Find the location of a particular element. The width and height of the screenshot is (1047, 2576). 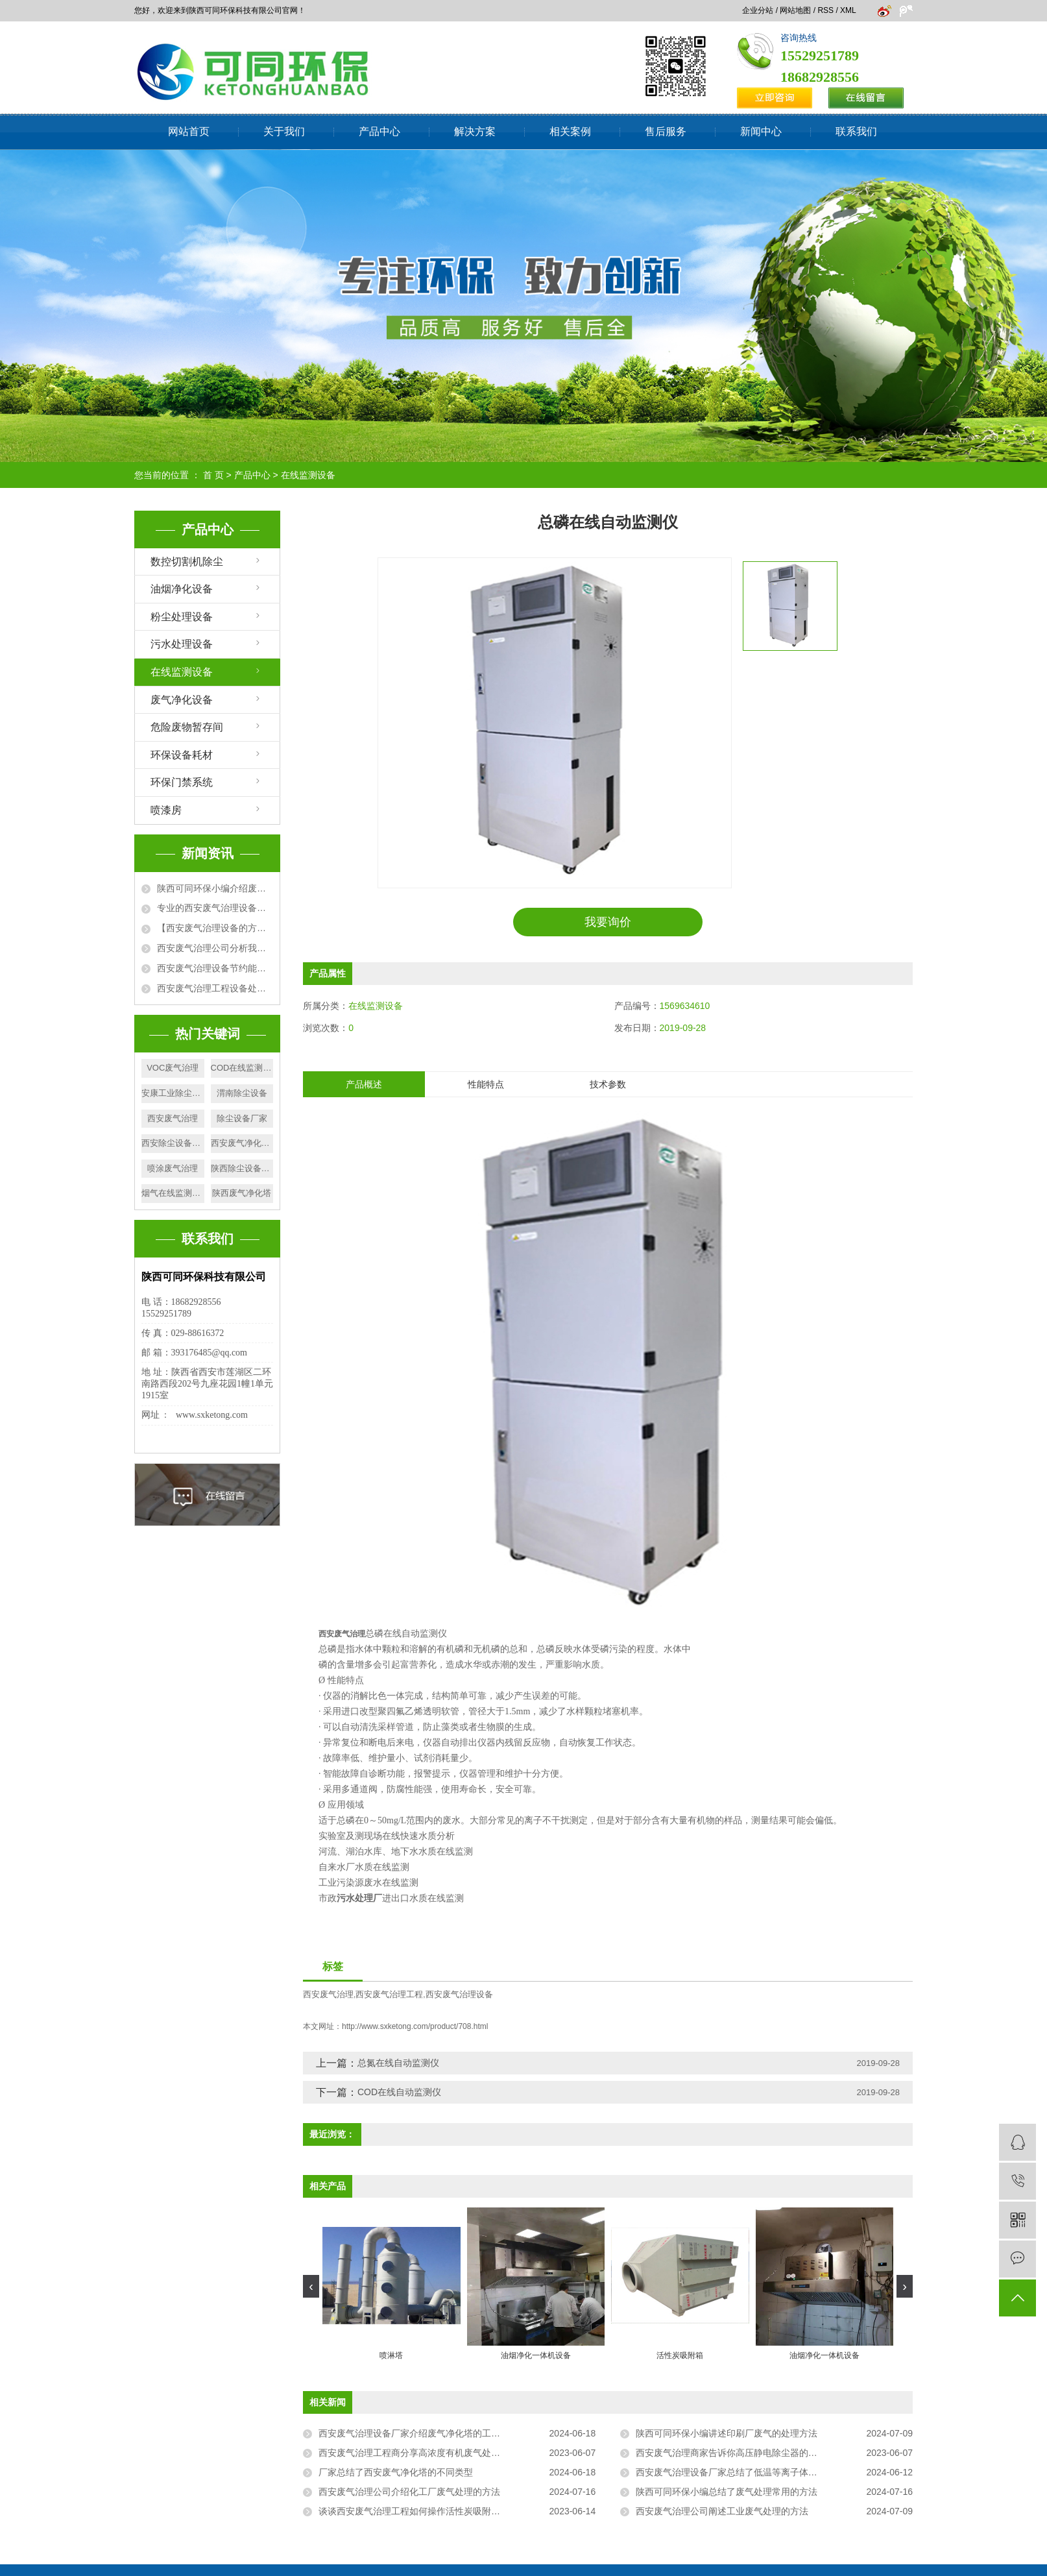

http://www.sxketong.com/product/708.html is located at coordinates (415, 2026).